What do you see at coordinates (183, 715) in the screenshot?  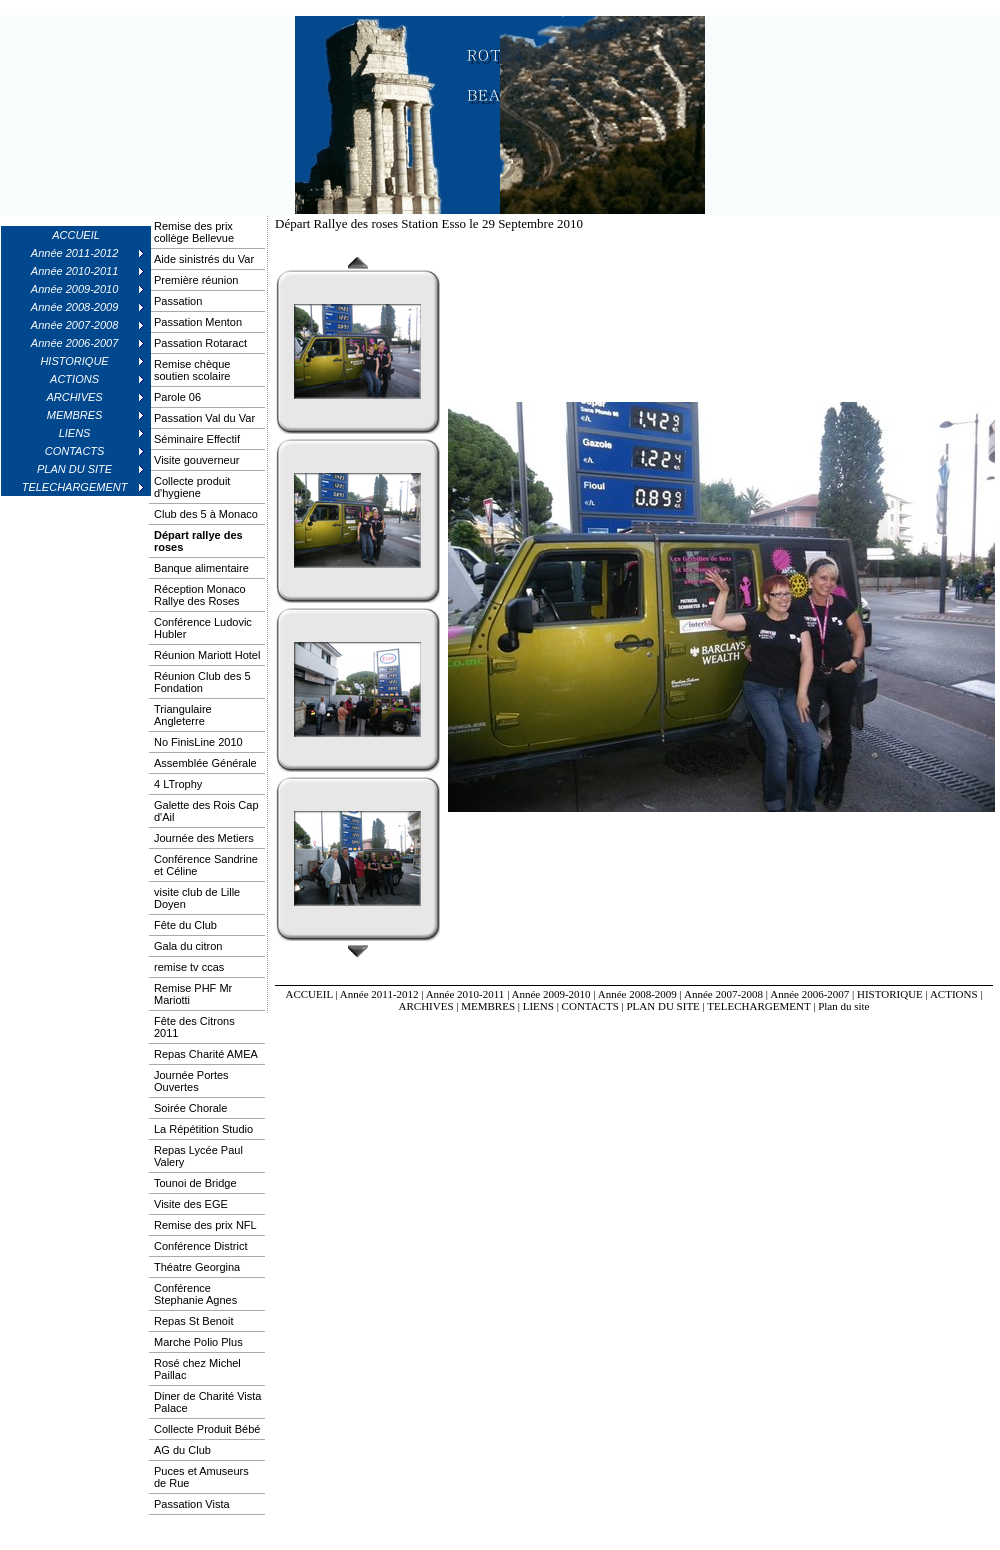 I see `Triangulaire Angleterre` at bounding box center [183, 715].